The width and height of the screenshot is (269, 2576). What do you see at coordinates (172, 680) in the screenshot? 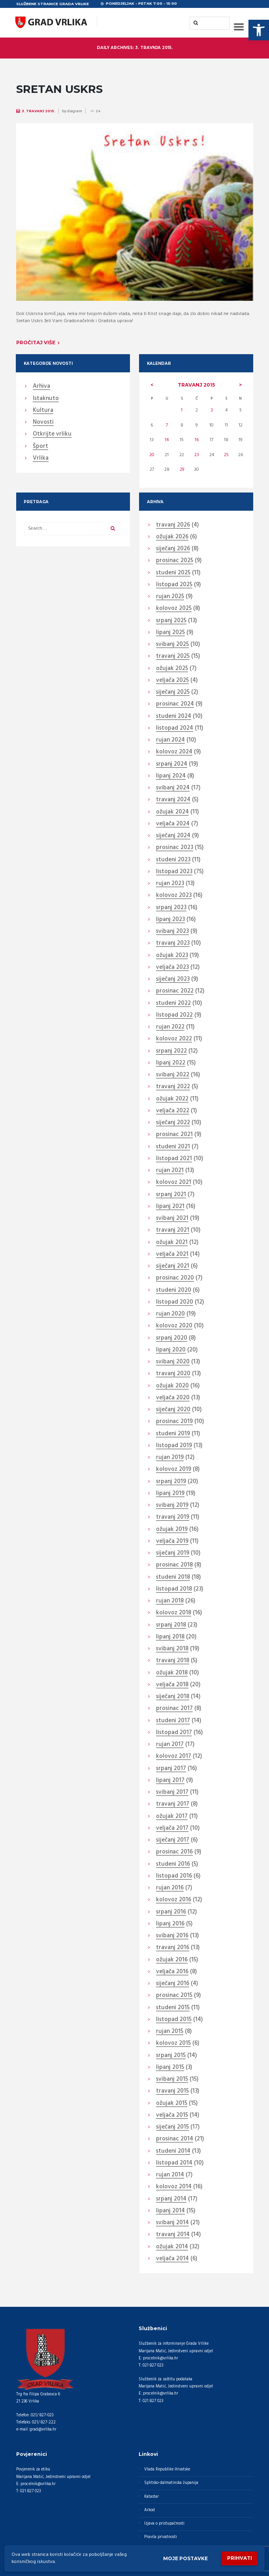
I see `veljača` at bounding box center [172, 680].